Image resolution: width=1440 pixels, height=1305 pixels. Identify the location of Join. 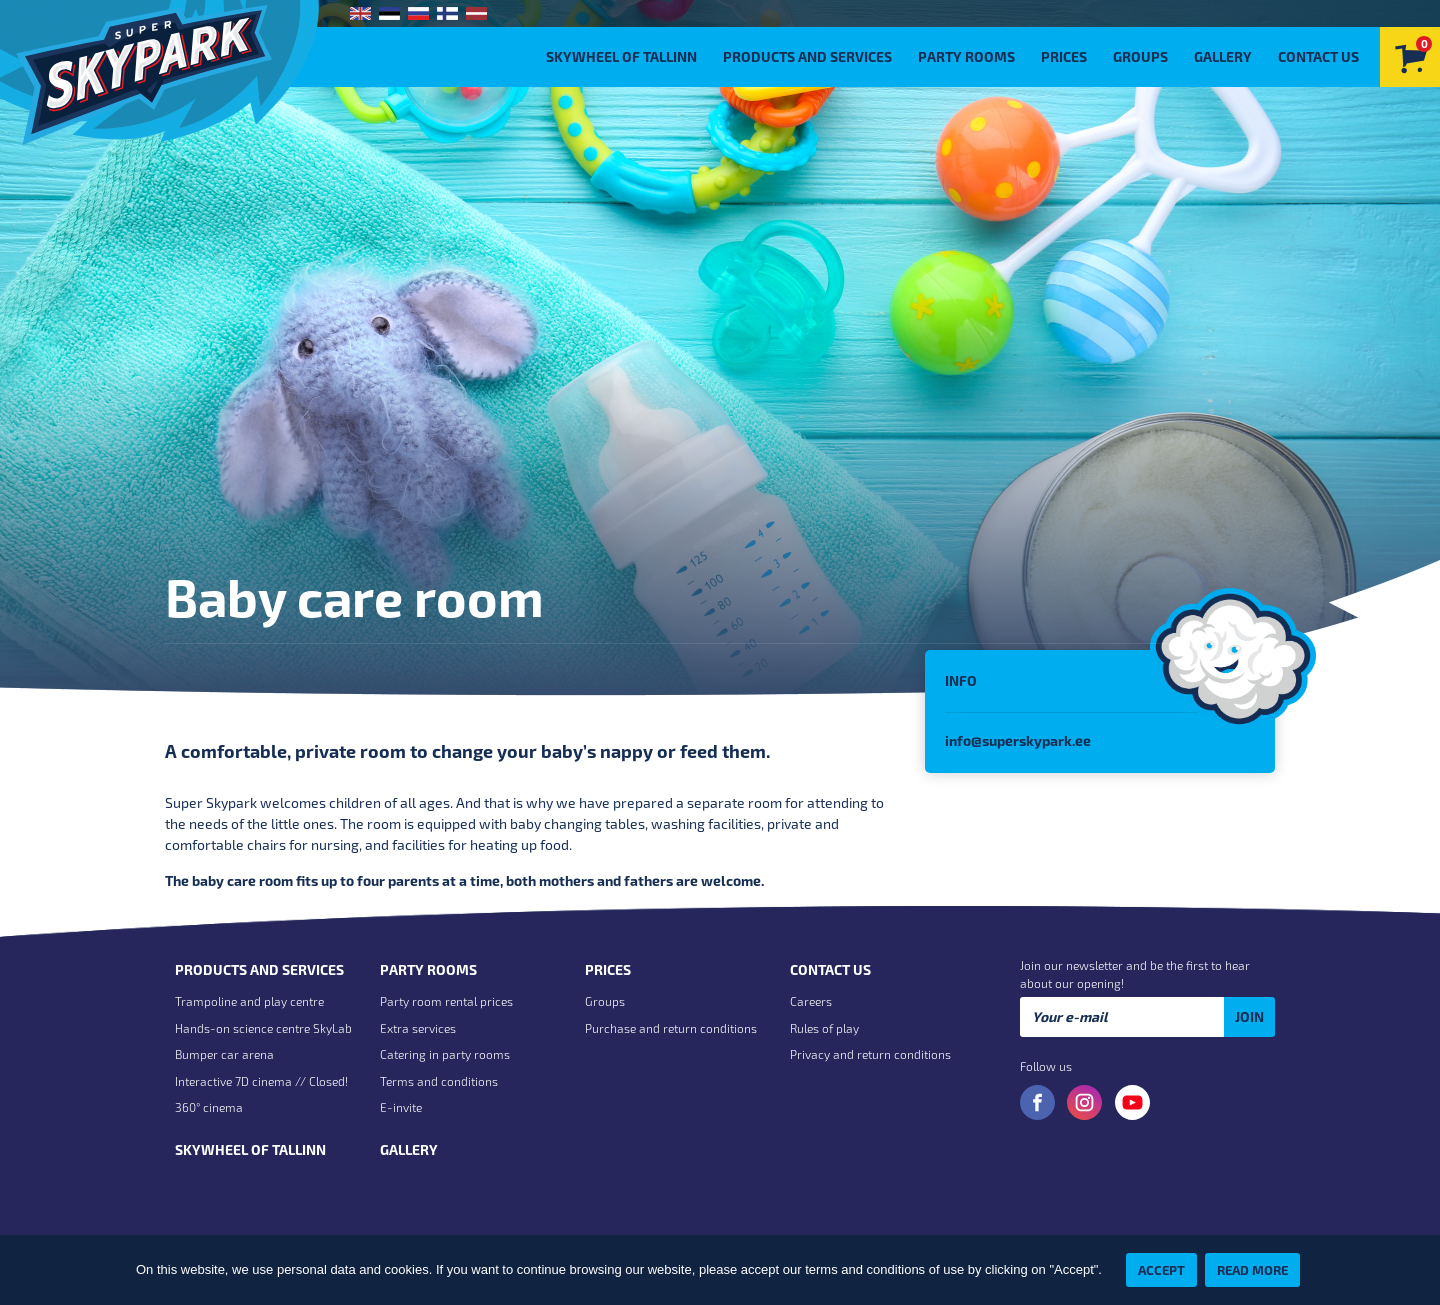
(1249, 1016).